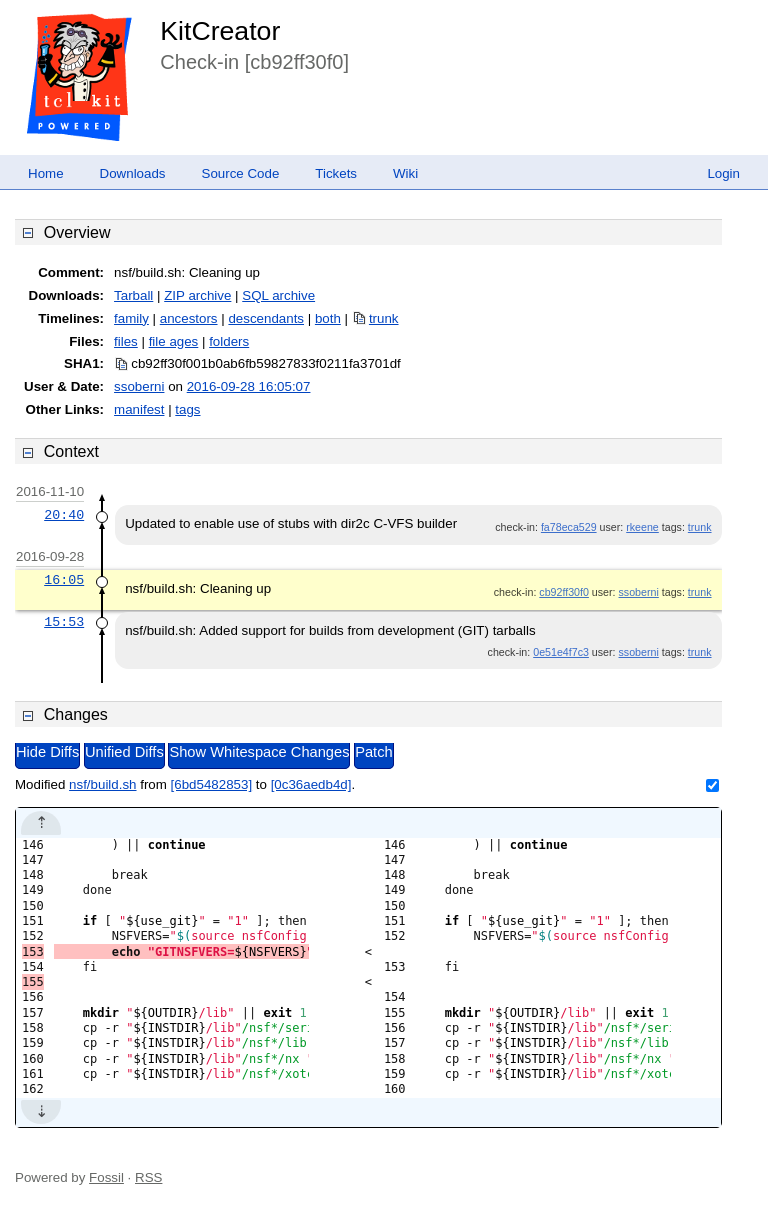 This screenshot has height=1216, width=768. I want to click on ZIP archive, so click(197, 295).